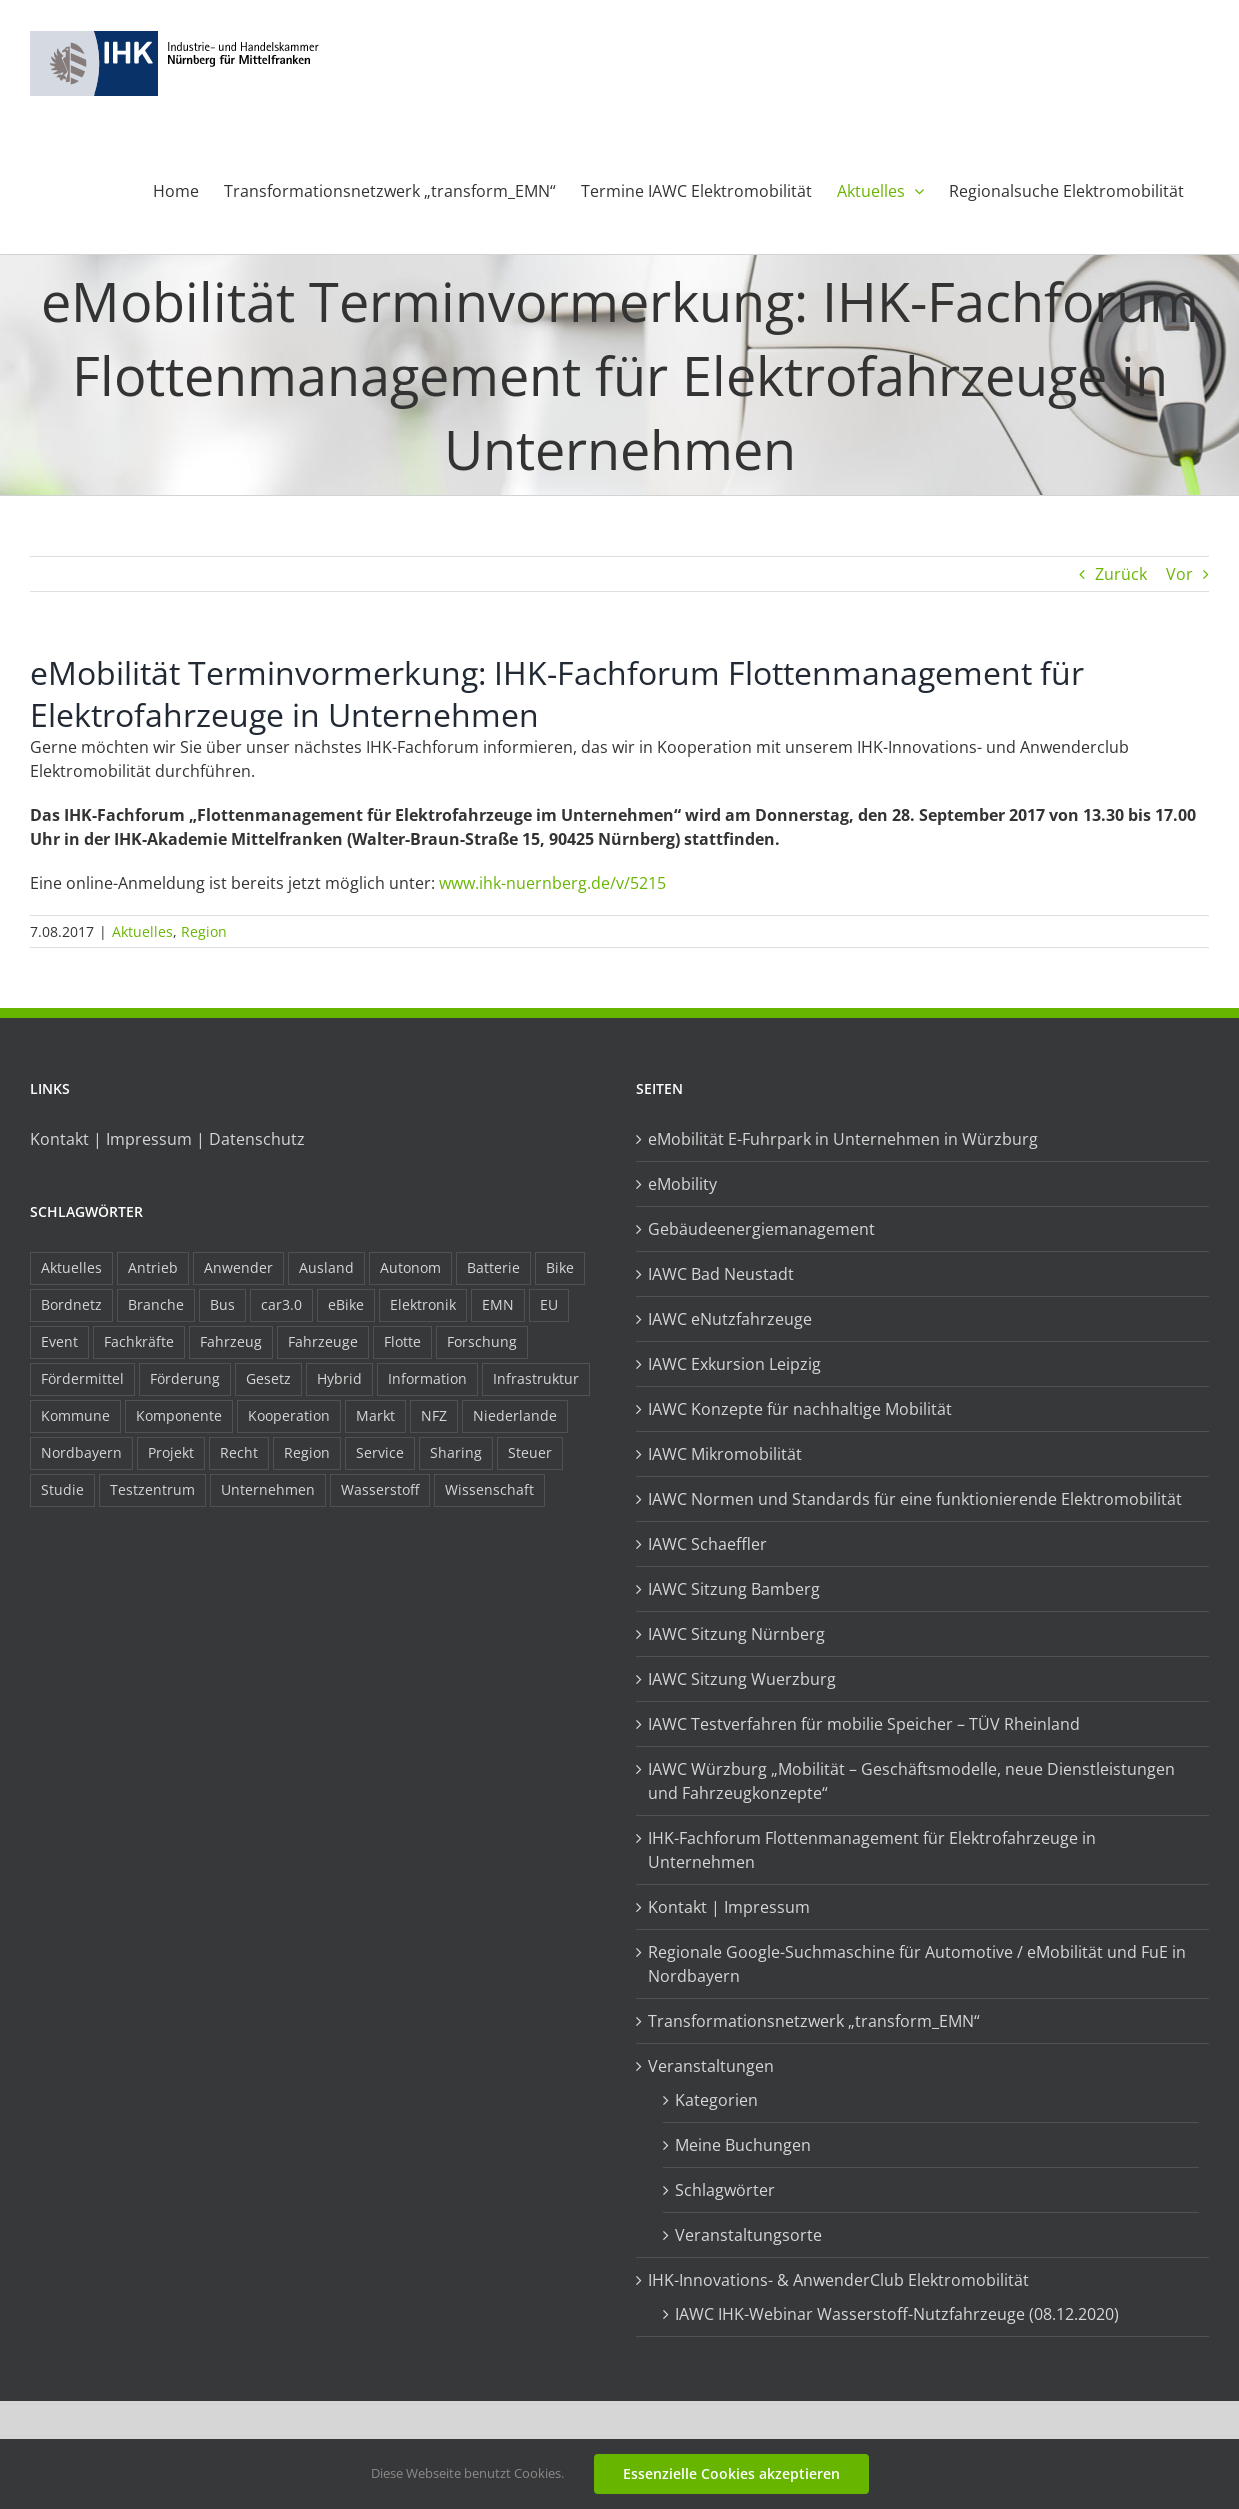 The image size is (1239, 2509). I want to click on Ausland [Ausland (15 Einträge)], so click(326, 1267).